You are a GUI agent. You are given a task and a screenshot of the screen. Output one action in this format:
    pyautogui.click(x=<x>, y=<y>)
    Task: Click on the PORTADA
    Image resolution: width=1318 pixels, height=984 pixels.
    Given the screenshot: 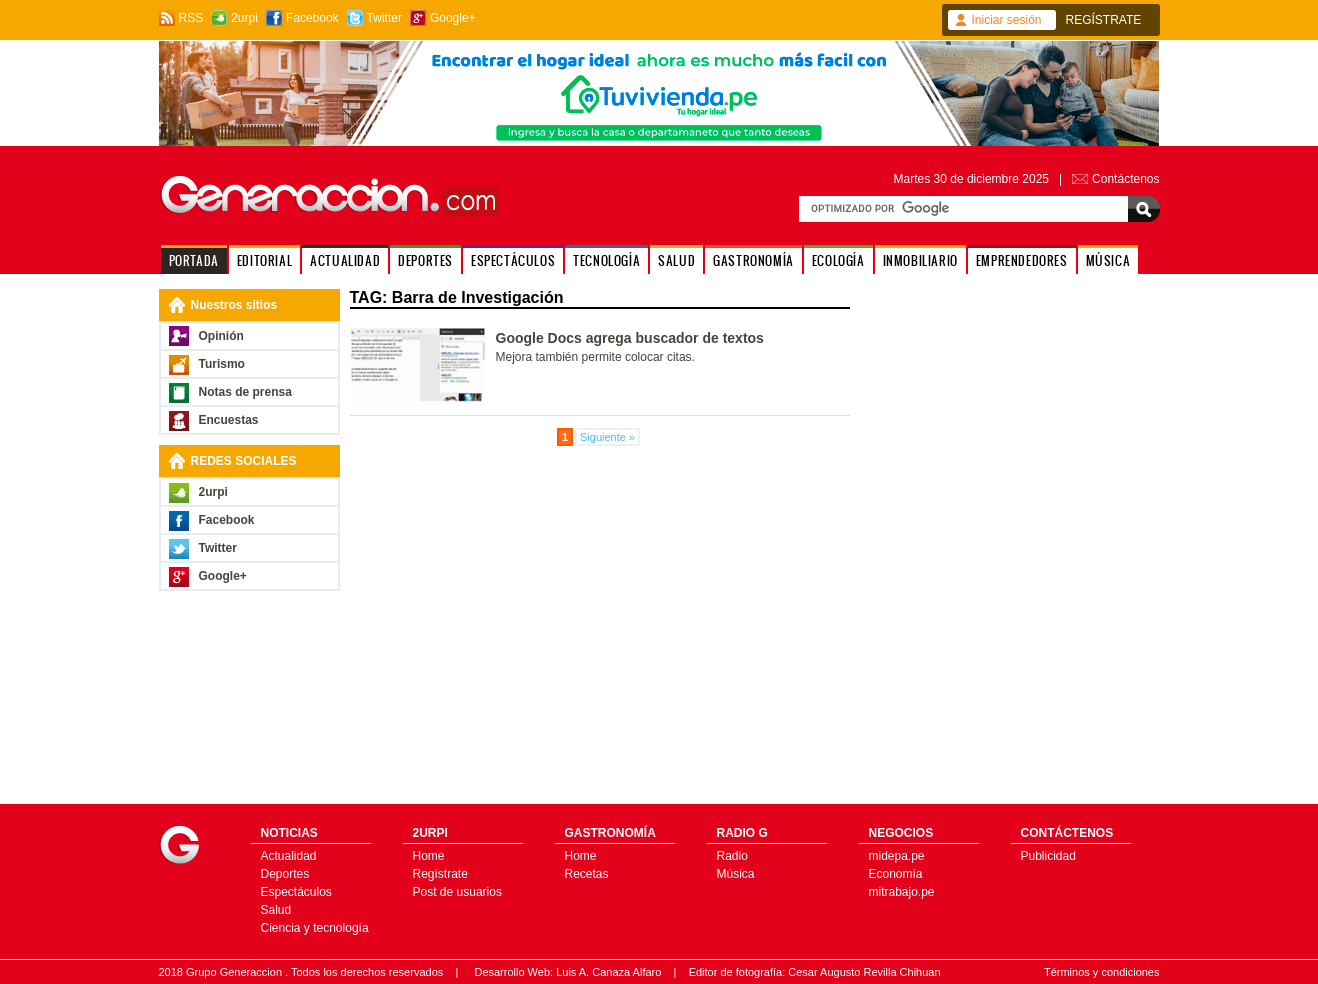 What is the action you would take?
    pyautogui.click(x=194, y=260)
    